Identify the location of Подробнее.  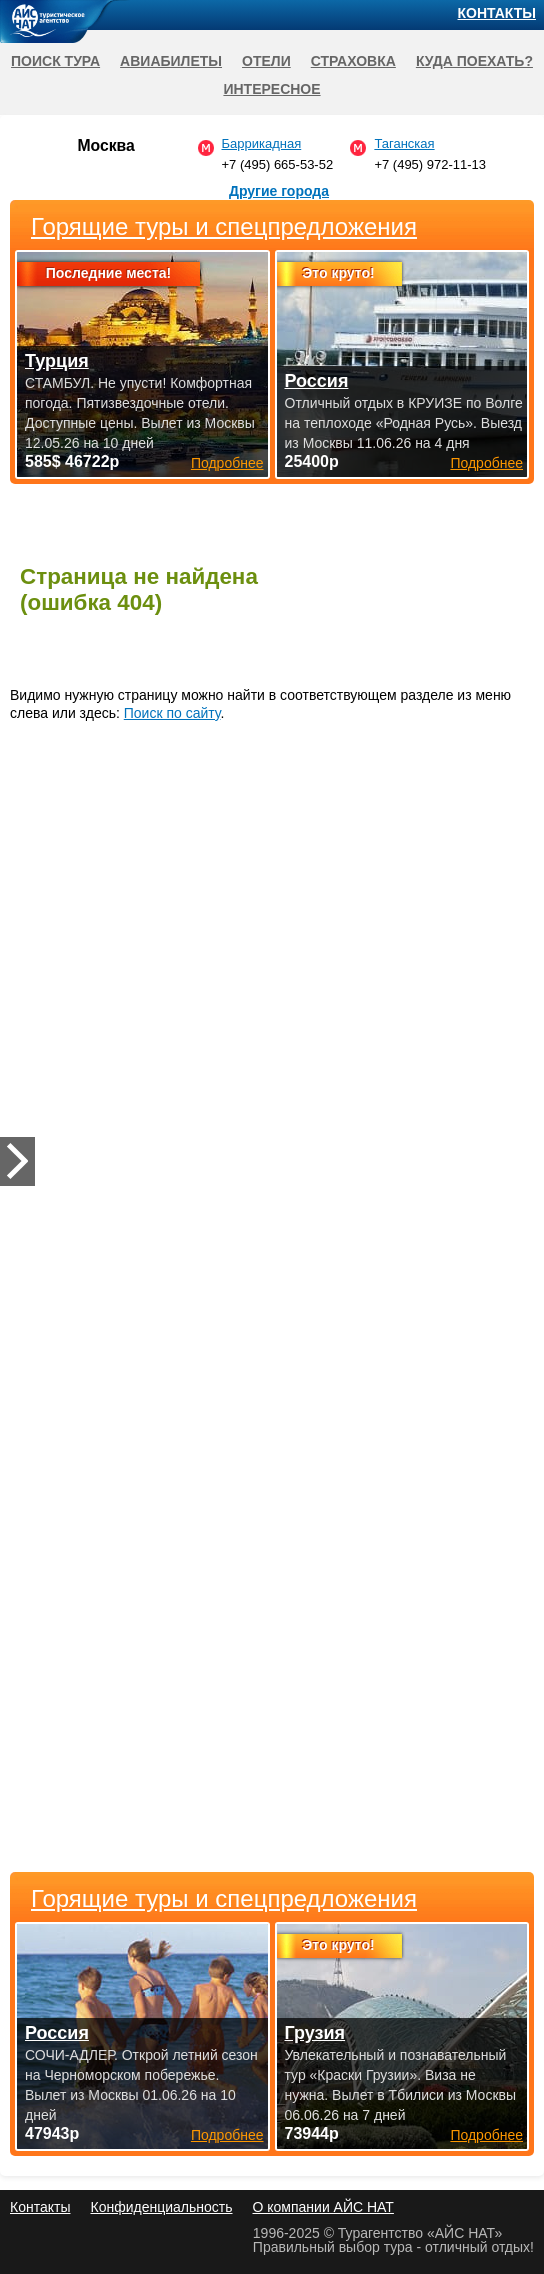
(227, 2135).